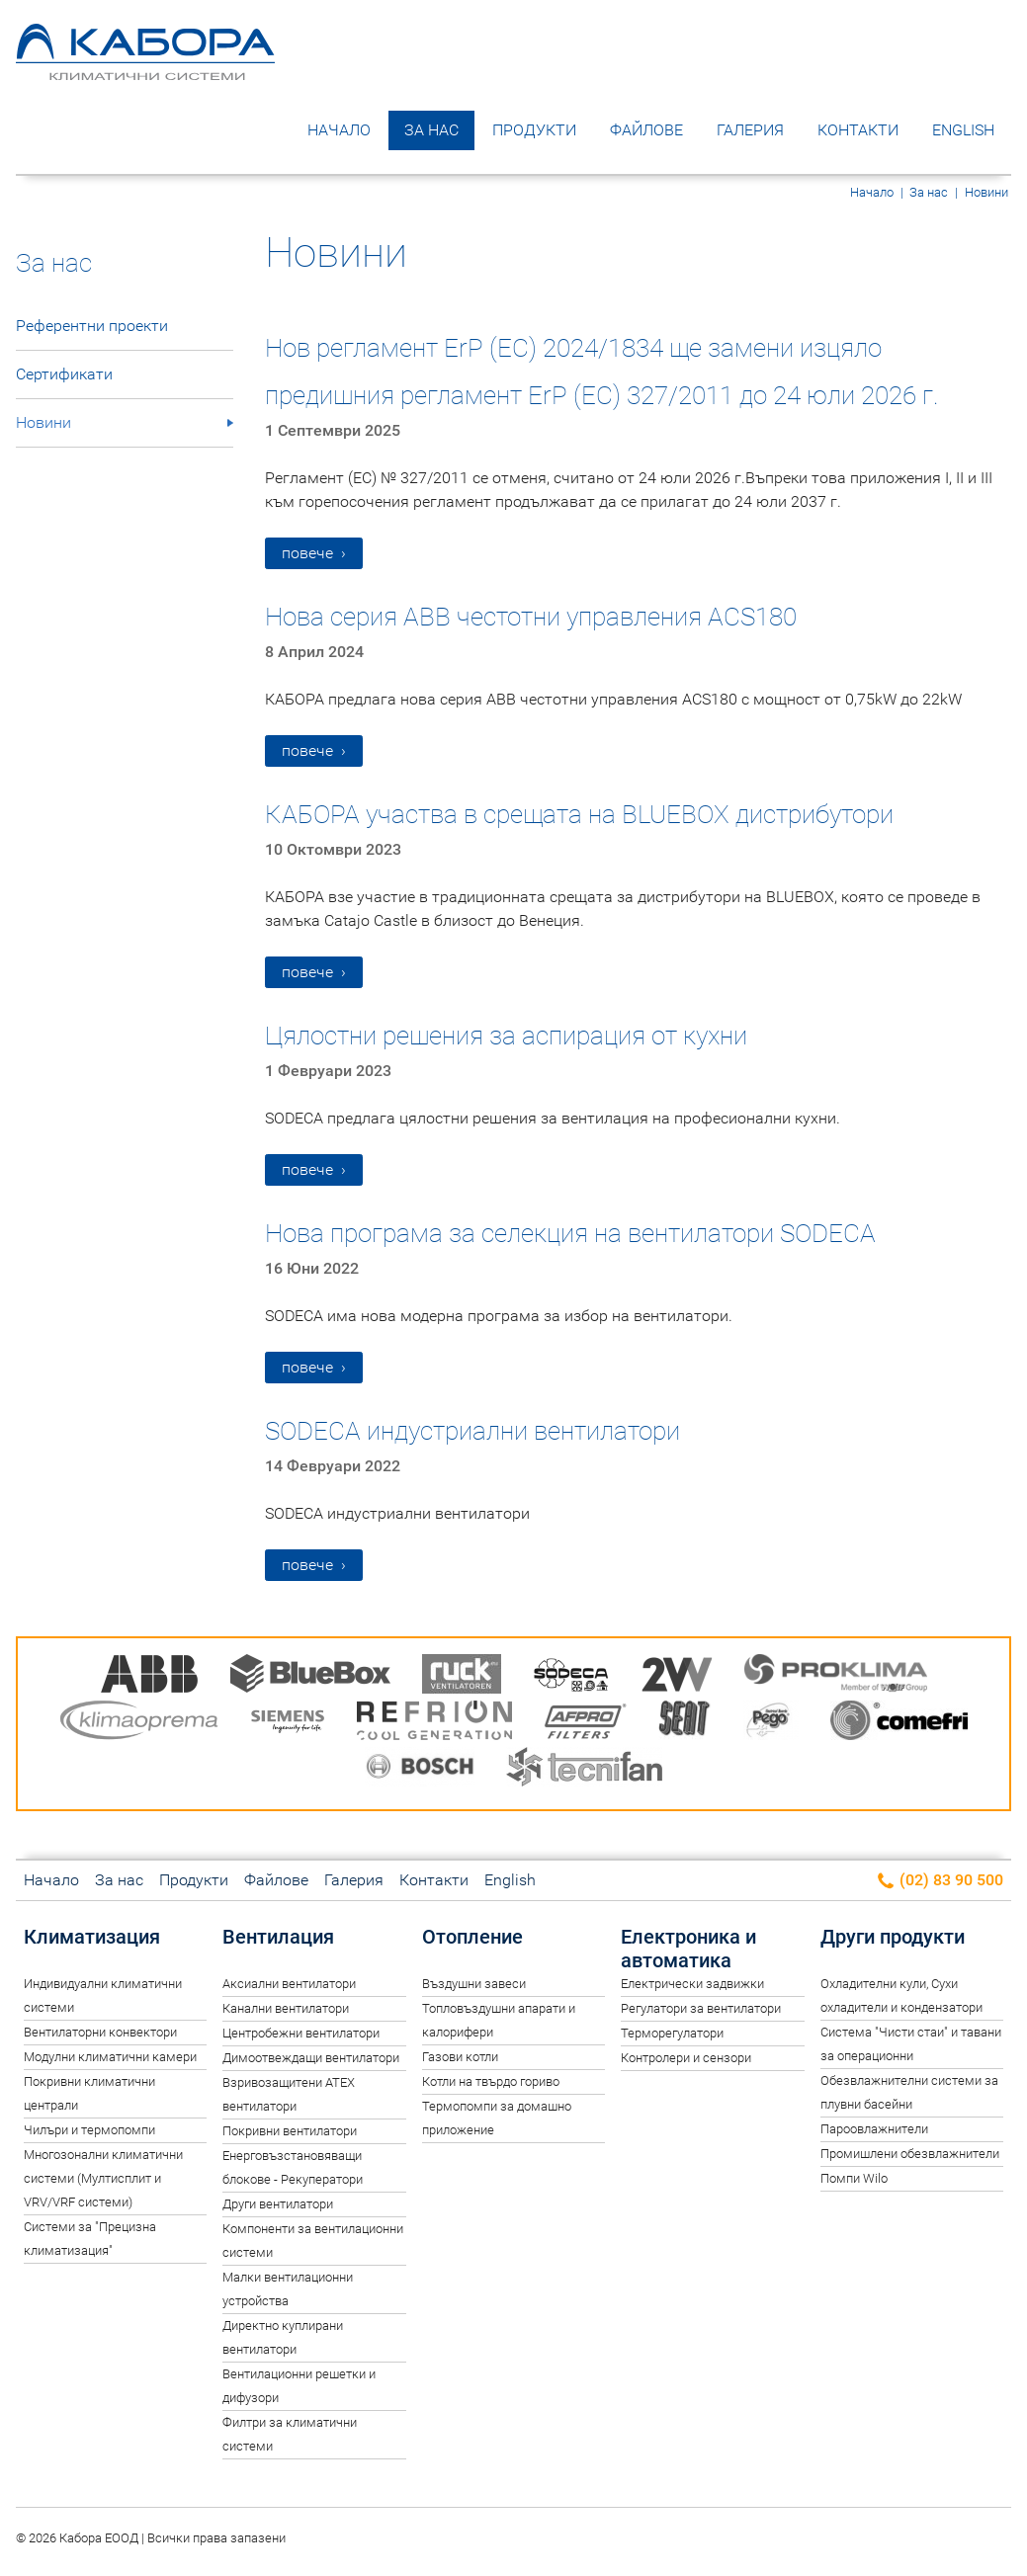 This screenshot has width=1027, height=2576. I want to click on Вентилаторни конвектори, so click(100, 2039).